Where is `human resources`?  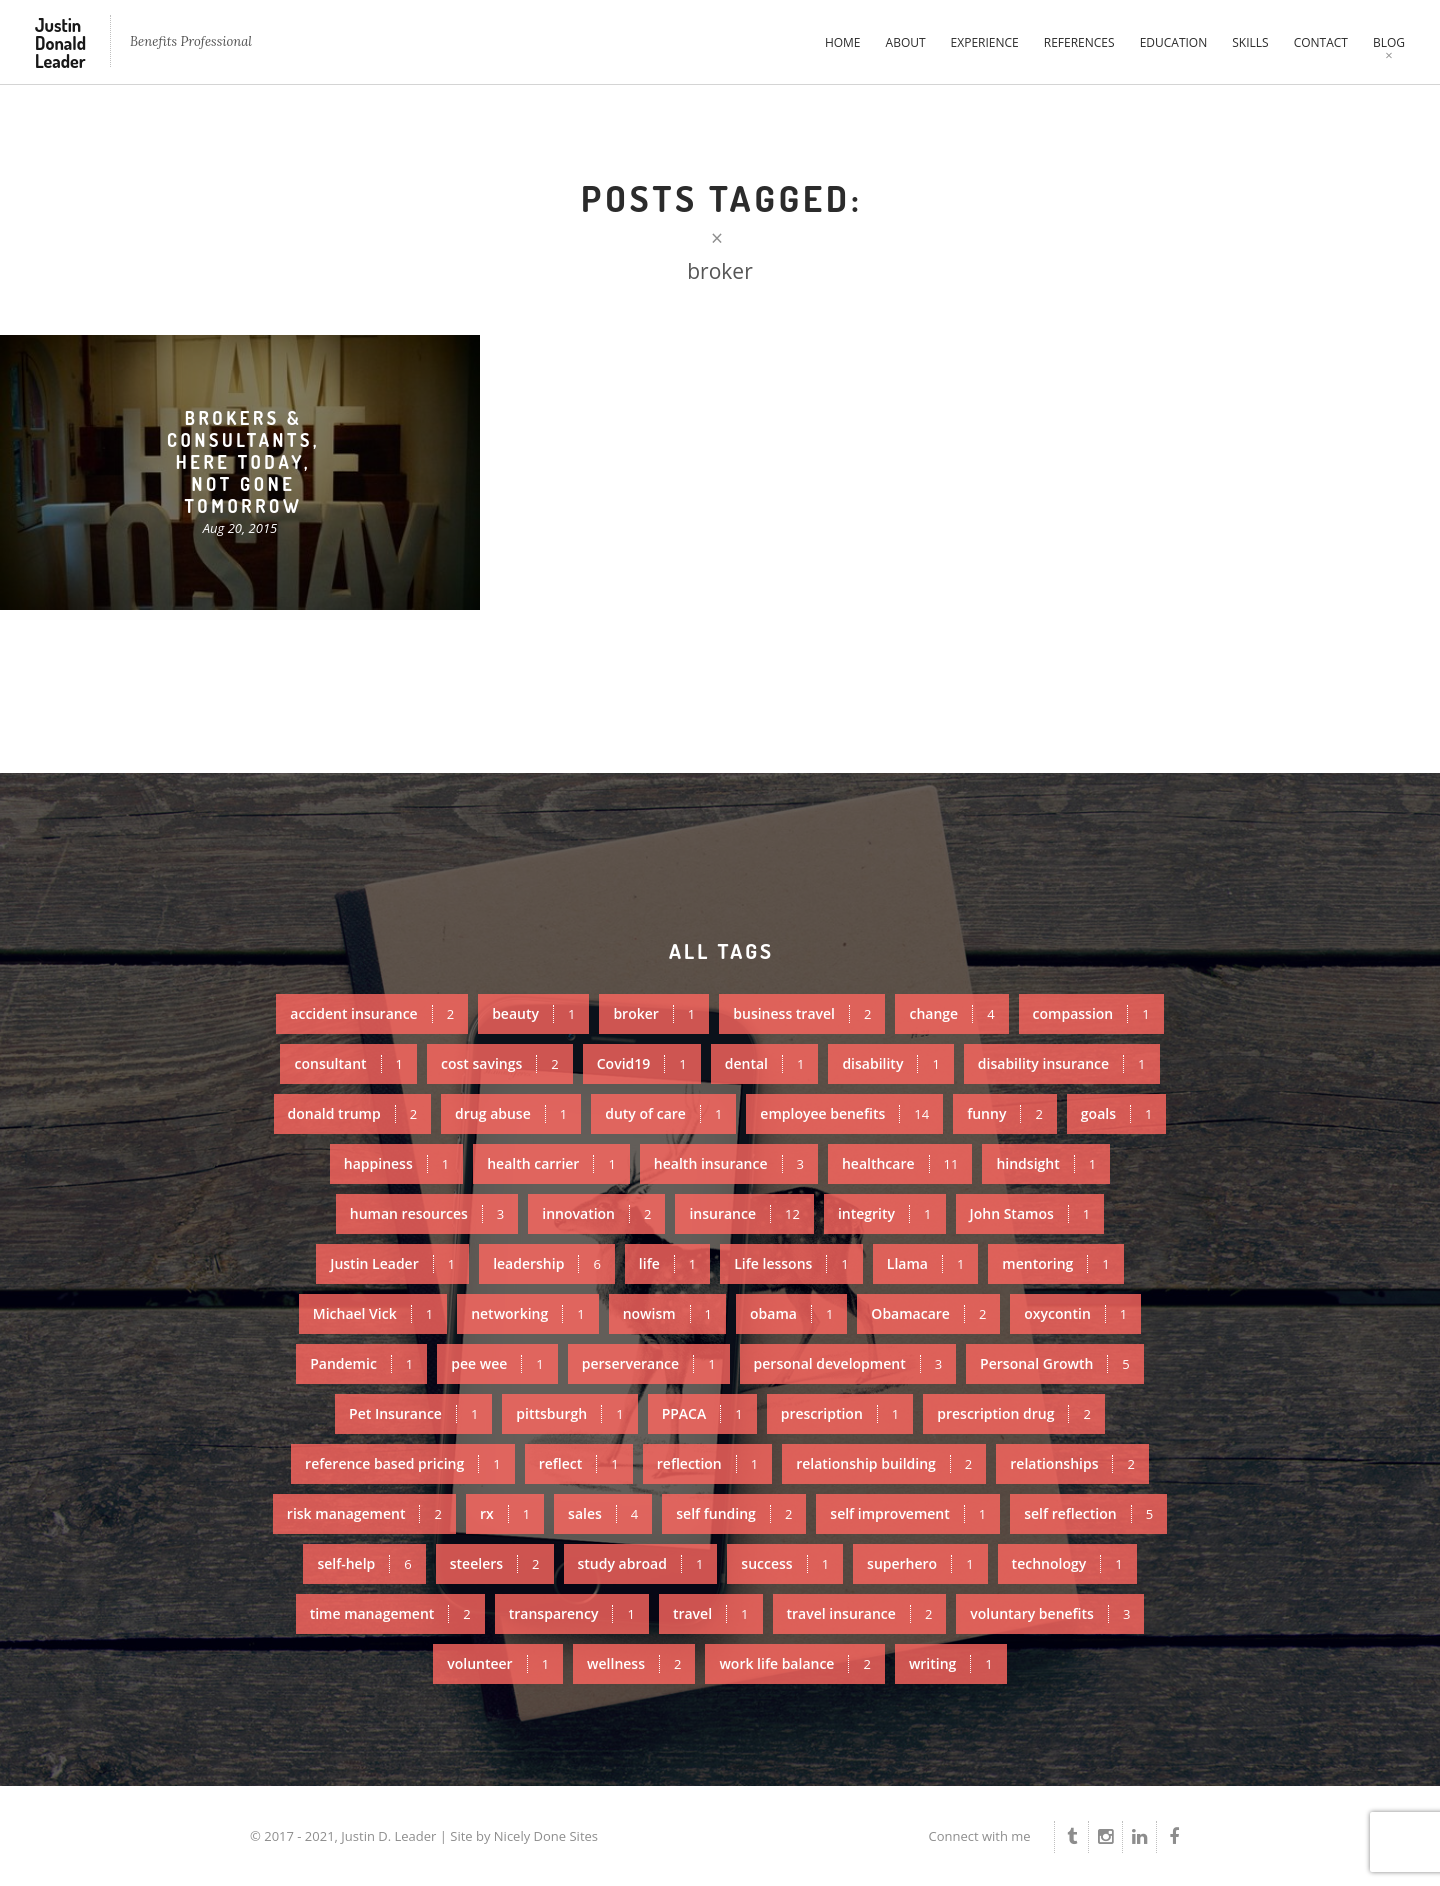 human resources is located at coordinates (427, 1213).